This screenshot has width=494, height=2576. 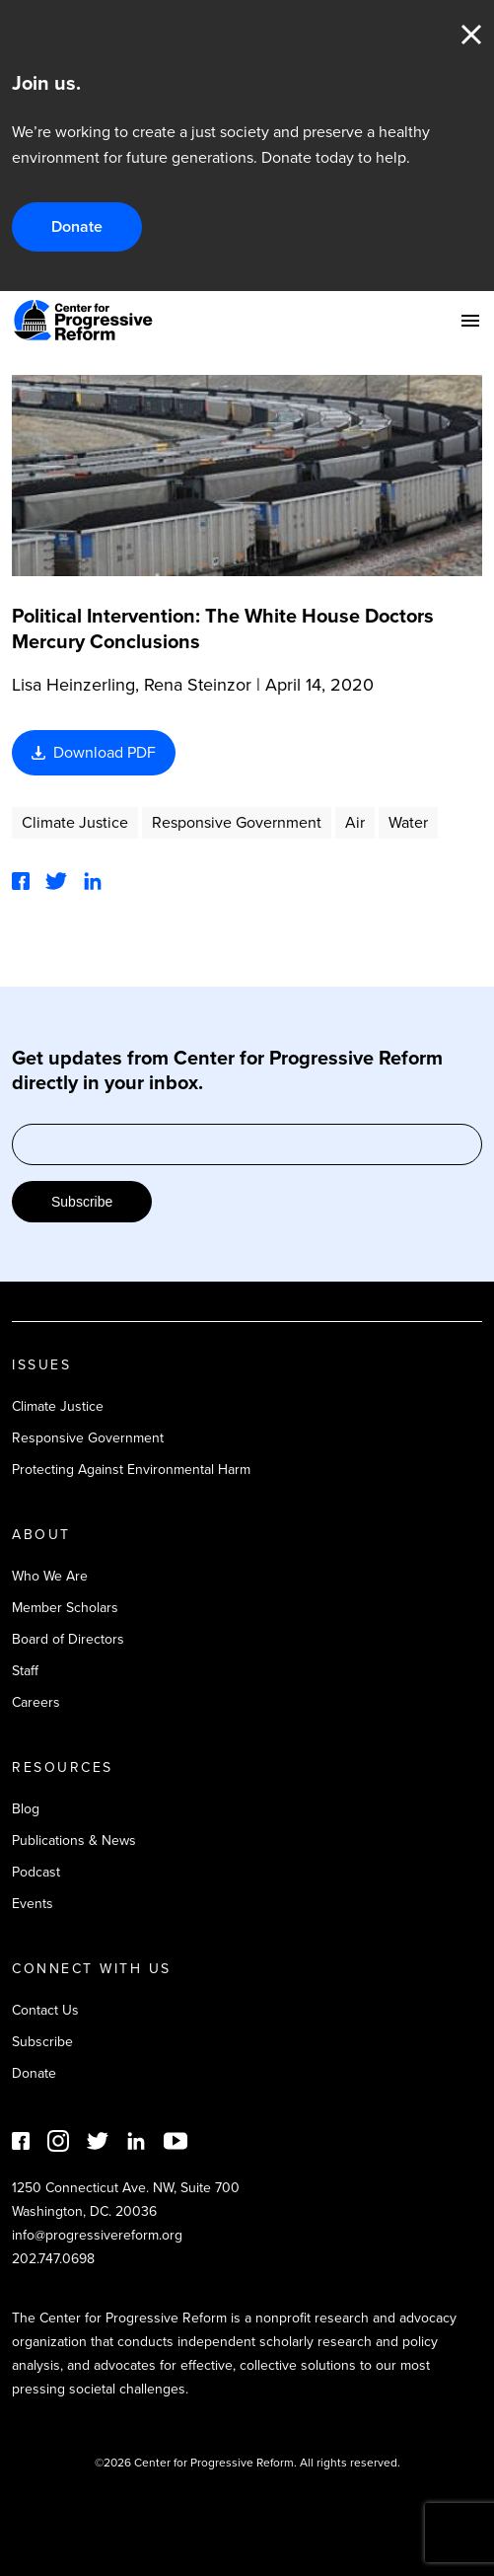 I want to click on info@progressivereform.org, so click(x=97, y=2235).